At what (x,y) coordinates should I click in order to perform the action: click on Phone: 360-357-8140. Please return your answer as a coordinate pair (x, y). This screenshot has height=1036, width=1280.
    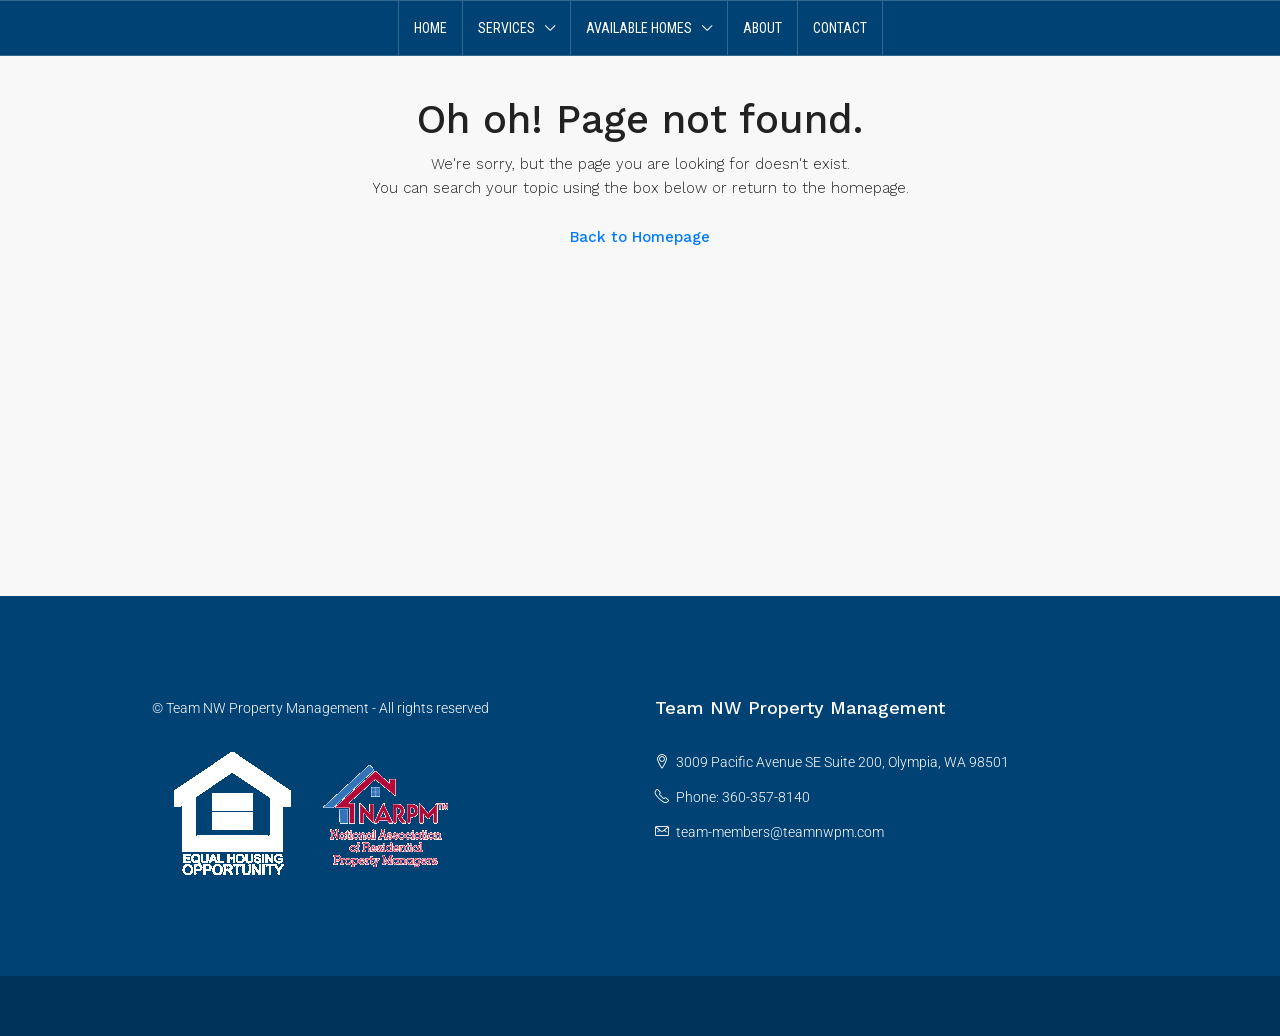
    Looking at the image, I should click on (743, 797).